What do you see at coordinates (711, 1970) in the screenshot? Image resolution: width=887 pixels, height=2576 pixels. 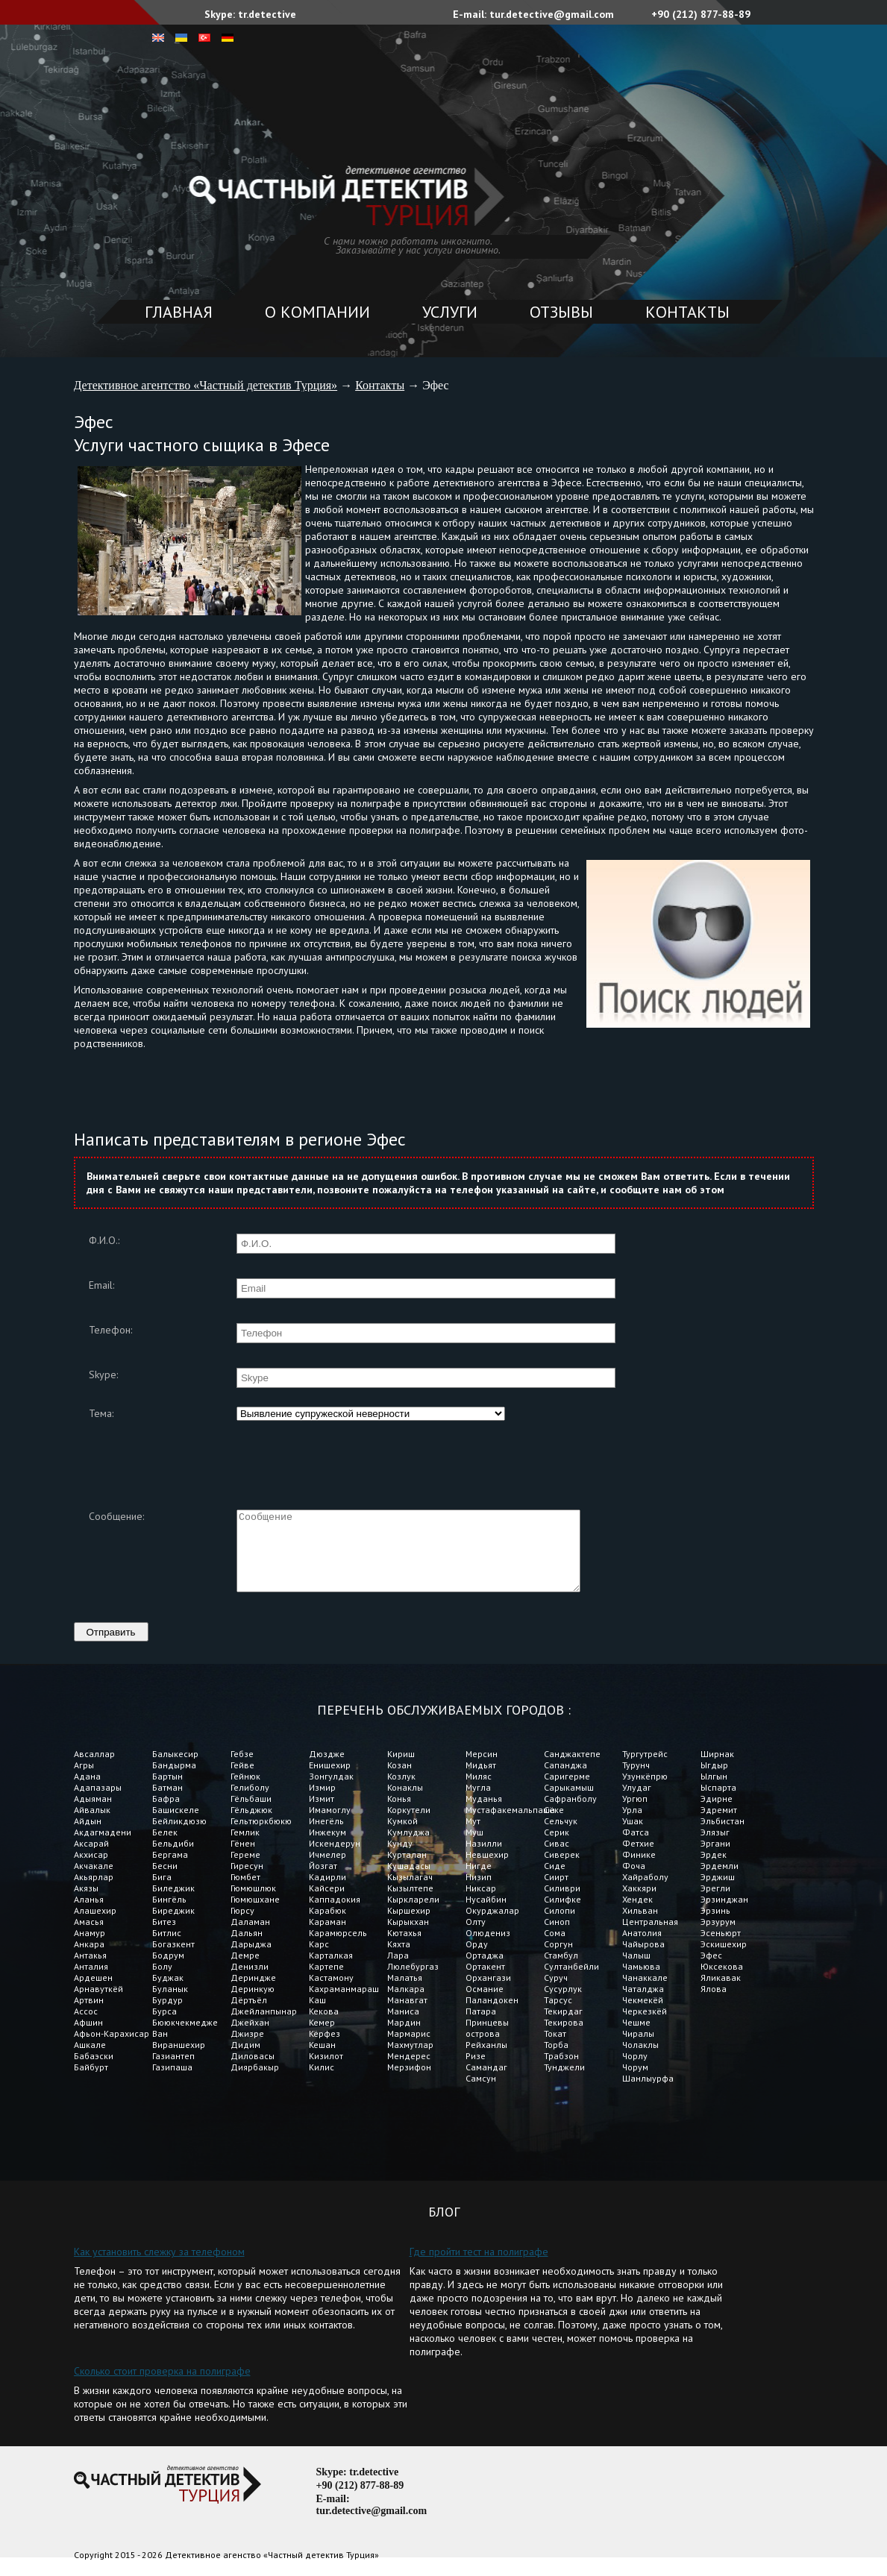 I see `Эфес` at bounding box center [711, 1970].